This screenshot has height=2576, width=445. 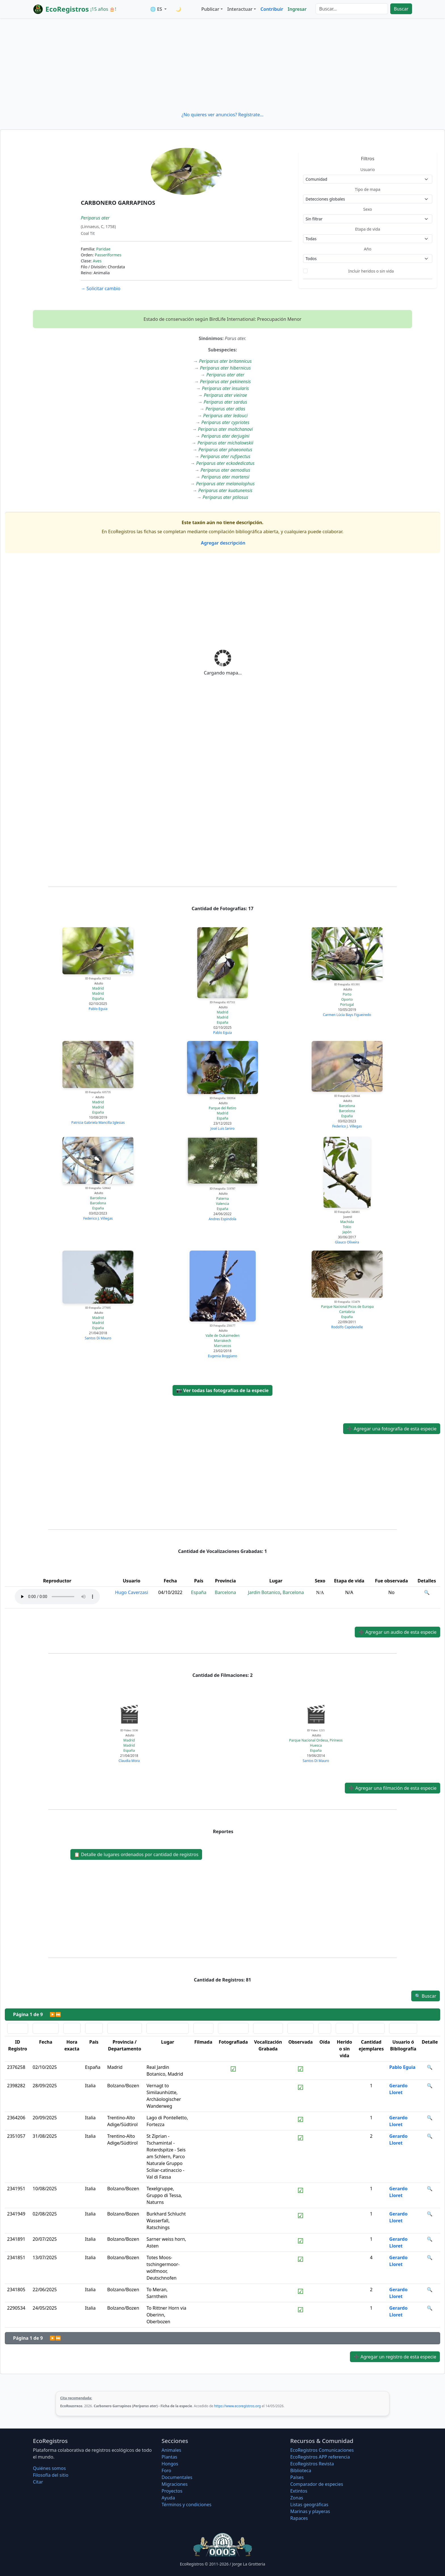 I want to click on Agregar descripción, so click(x=222, y=543).